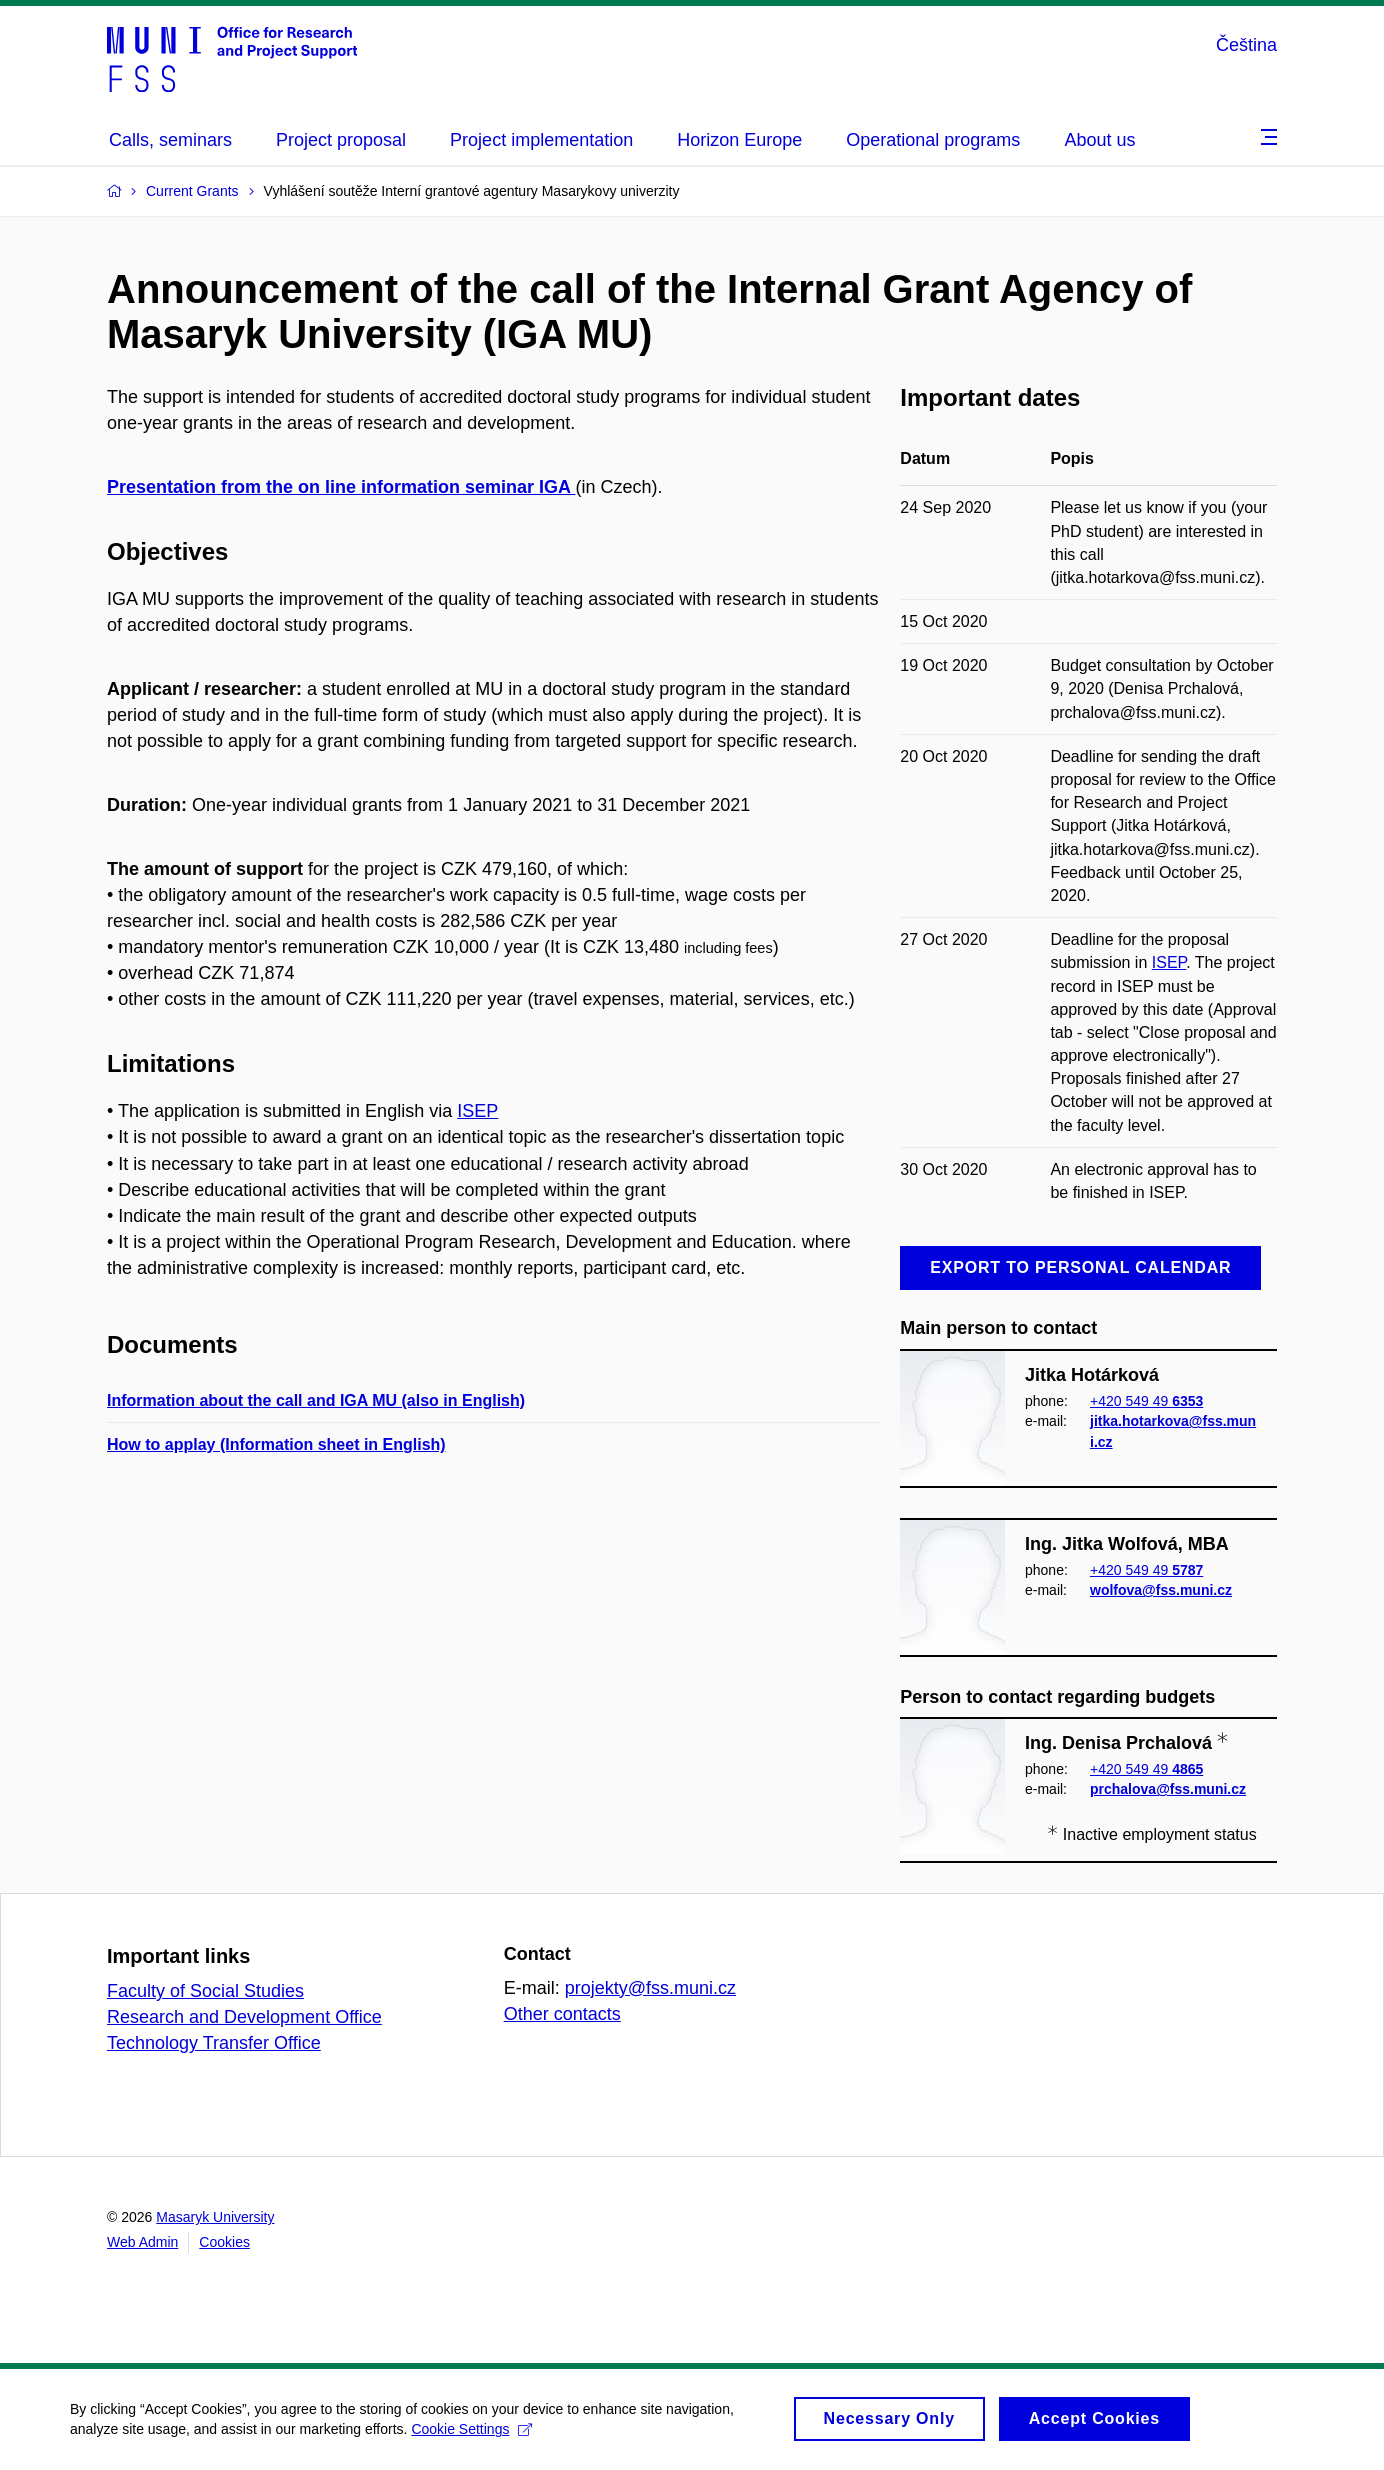  What do you see at coordinates (244, 2017) in the screenshot?
I see `Research and Development Office` at bounding box center [244, 2017].